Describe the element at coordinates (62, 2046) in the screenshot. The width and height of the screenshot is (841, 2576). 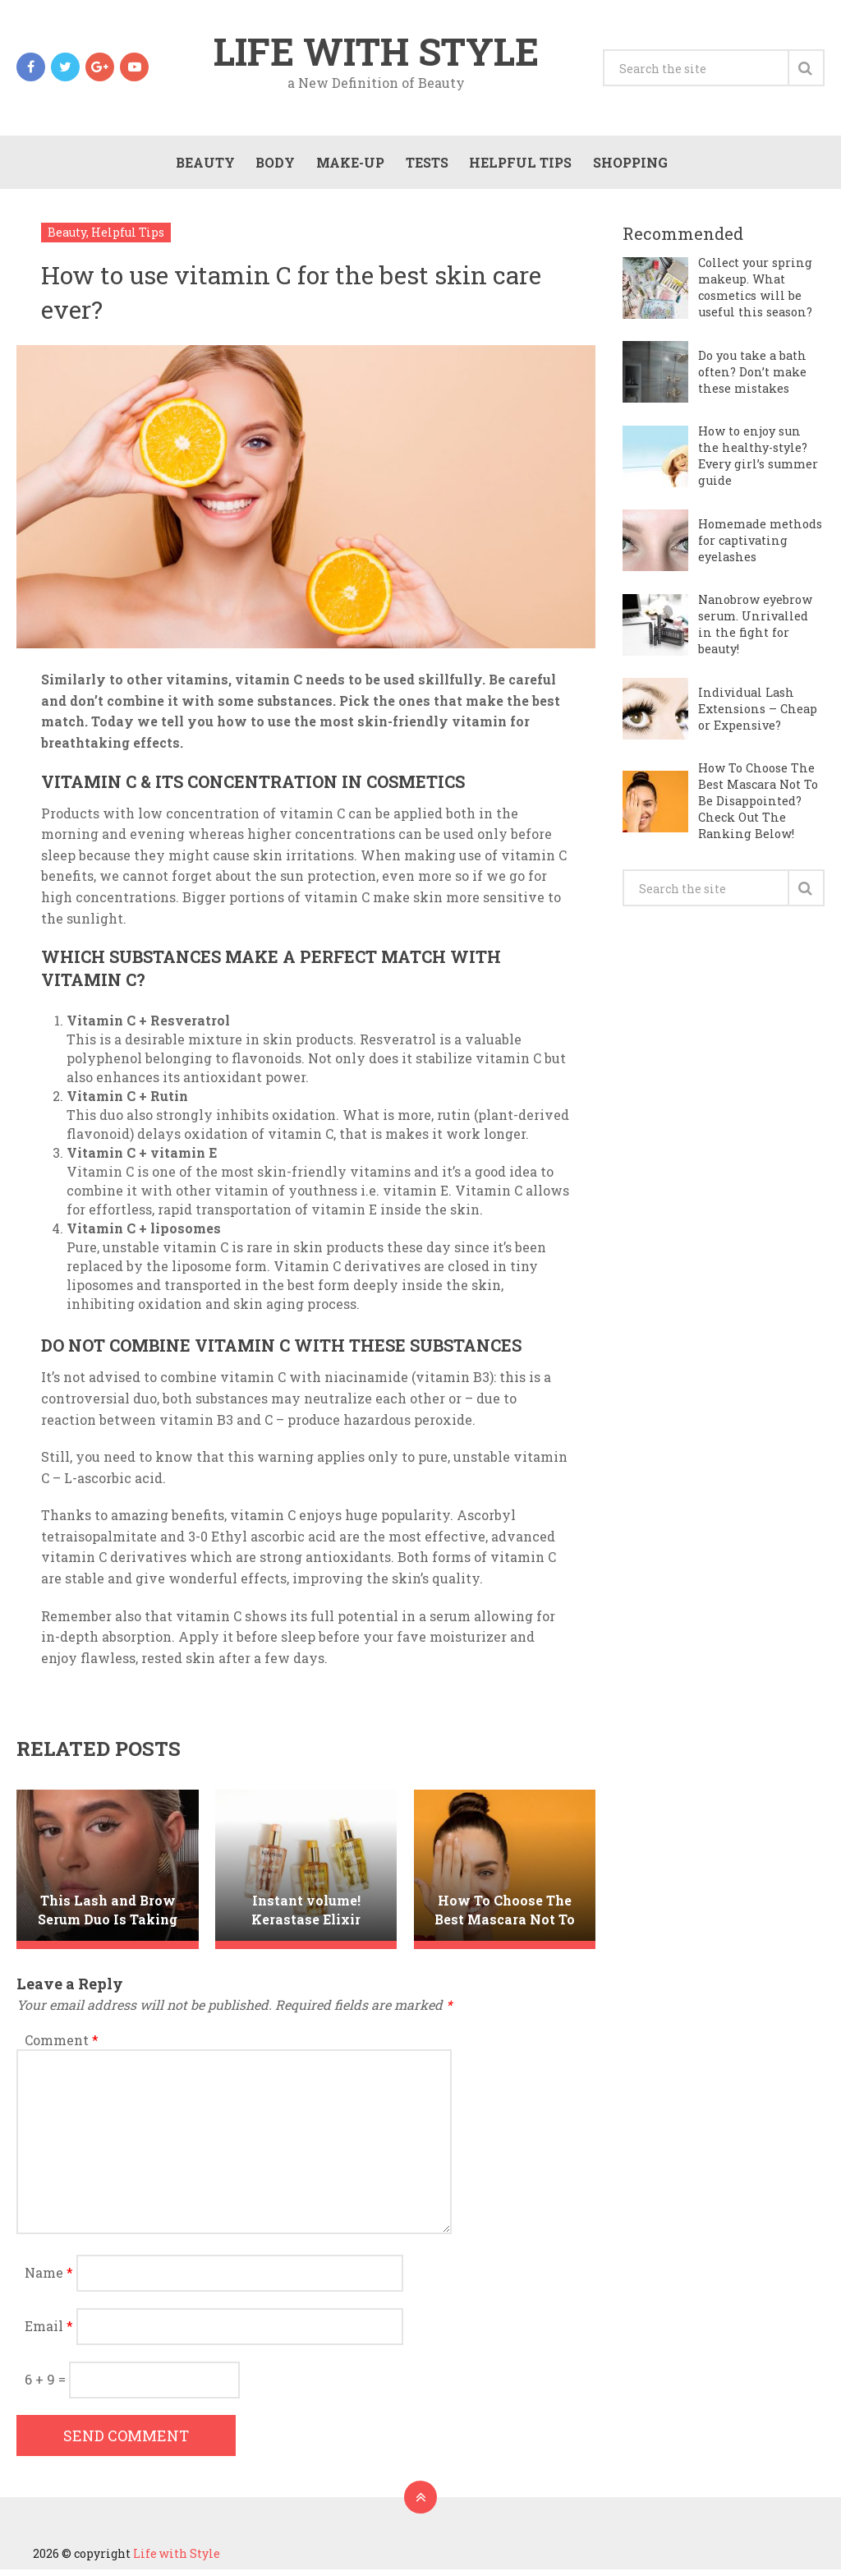
I see `Comment` at that location.